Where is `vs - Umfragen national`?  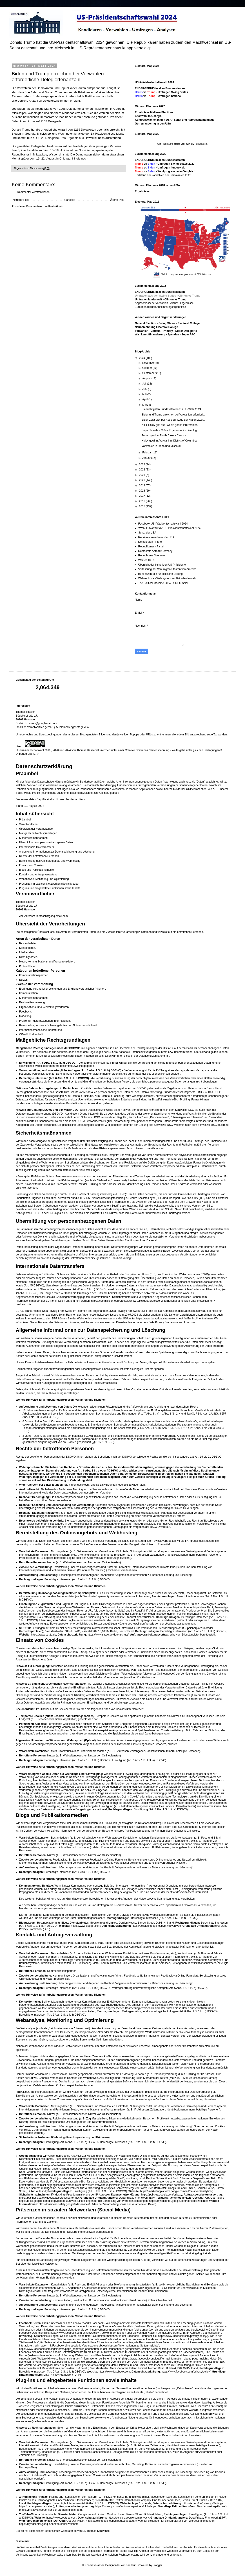
vs - Umfragen national is located at coordinates (158, 96).